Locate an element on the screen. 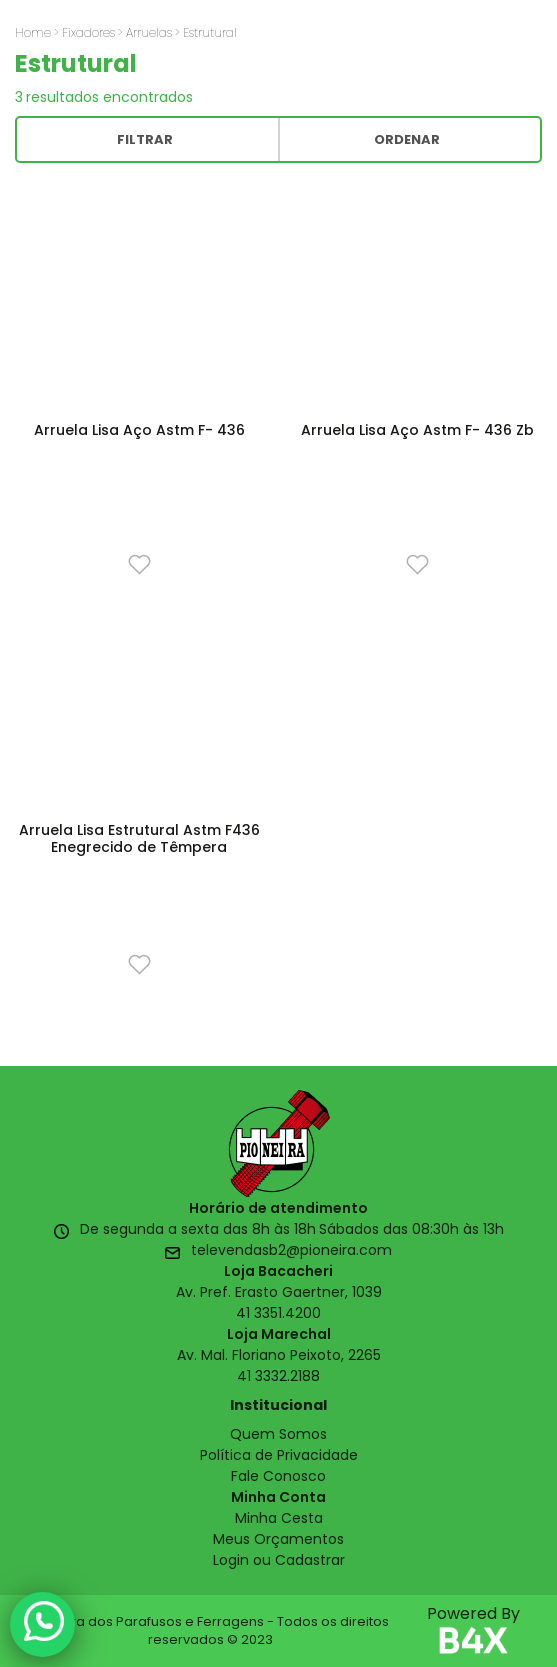 Image resolution: width=557 pixels, height=1667 pixels. [Favorito] is located at coordinates (139, 563).